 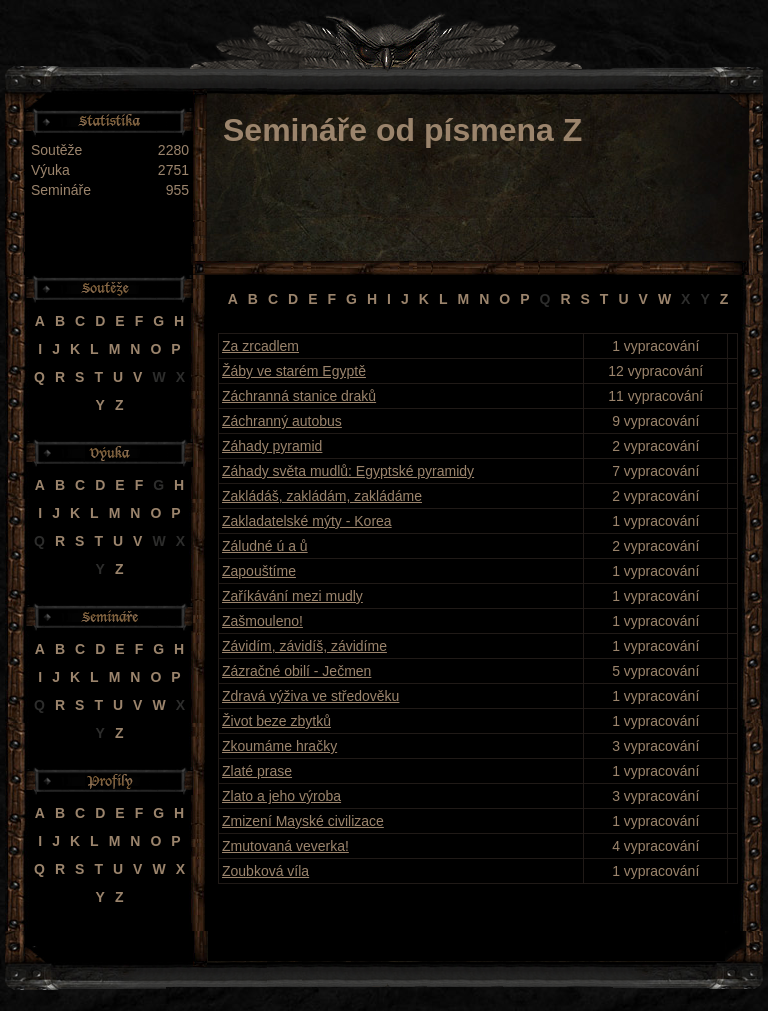 What do you see at coordinates (279, 746) in the screenshot?
I see `Zkoumáme hračky` at bounding box center [279, 746].